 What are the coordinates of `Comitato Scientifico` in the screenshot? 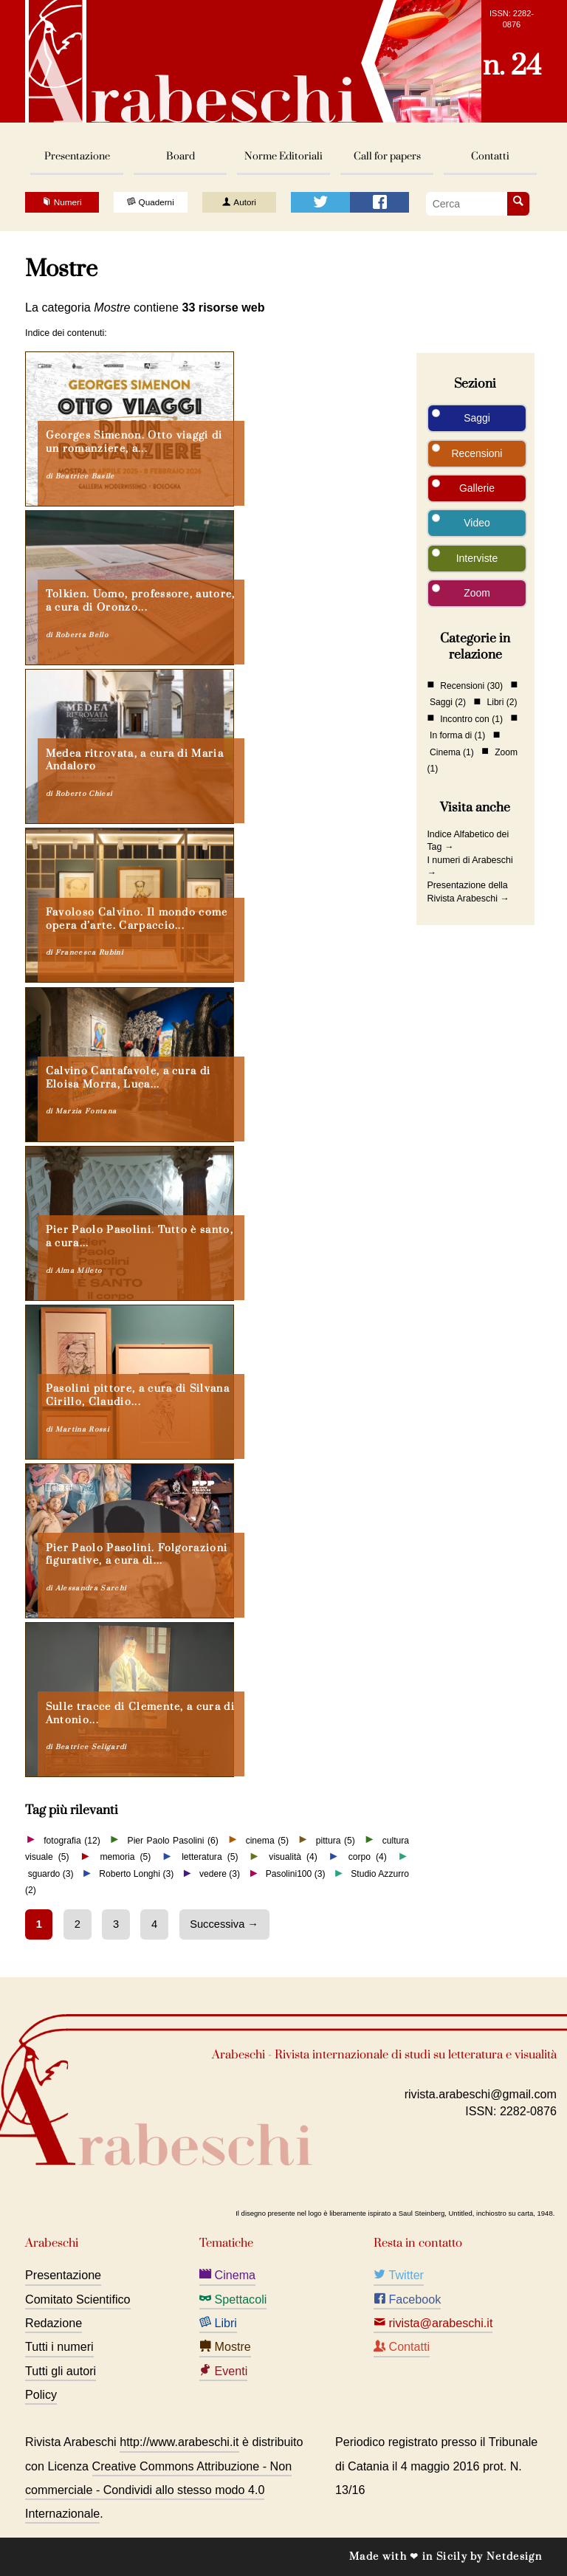 It's located at (78, 2299).